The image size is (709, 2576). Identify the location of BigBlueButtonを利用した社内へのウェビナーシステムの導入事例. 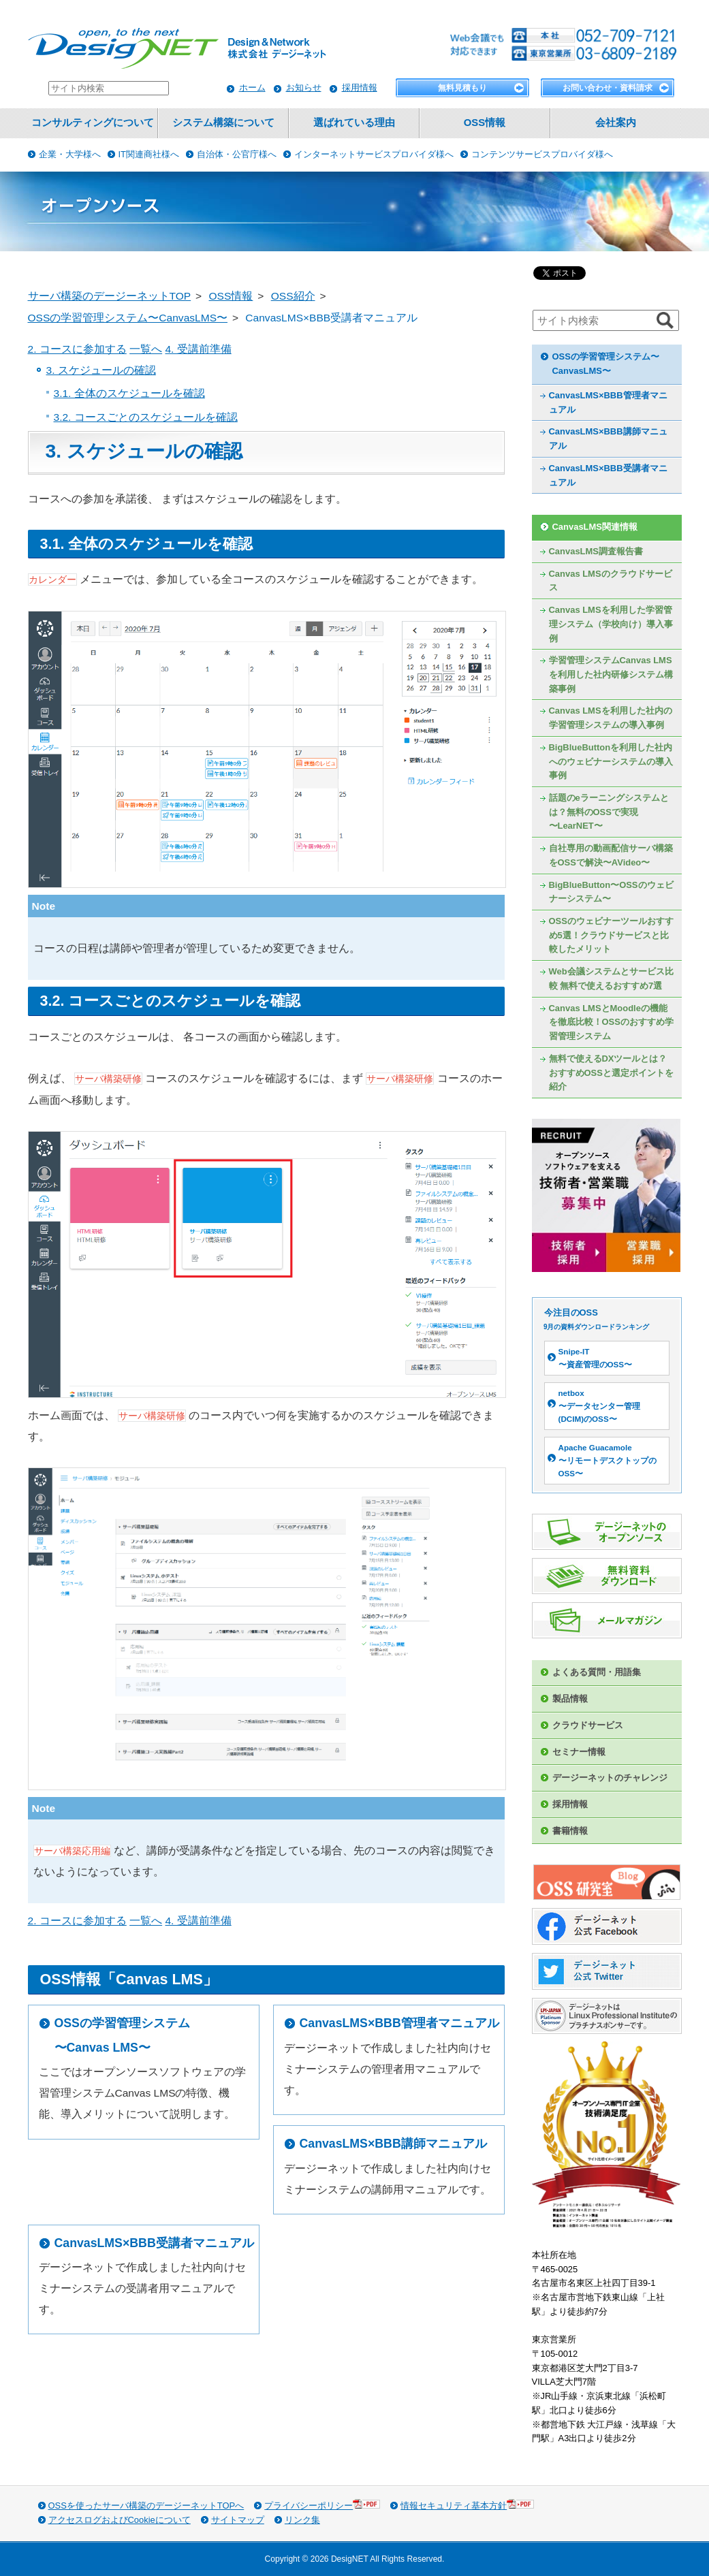
(611, 761).